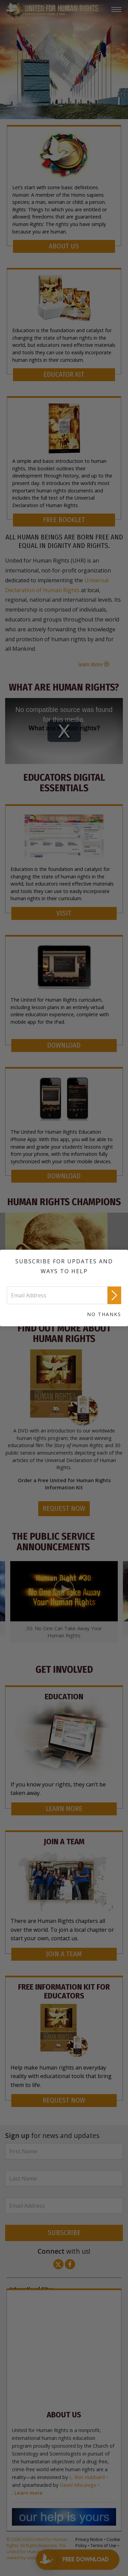  What do you see at coordinates (87, 2477) in the screenshot?
I see `L. Ron Hubbard` at bounding box center [87, 2477].